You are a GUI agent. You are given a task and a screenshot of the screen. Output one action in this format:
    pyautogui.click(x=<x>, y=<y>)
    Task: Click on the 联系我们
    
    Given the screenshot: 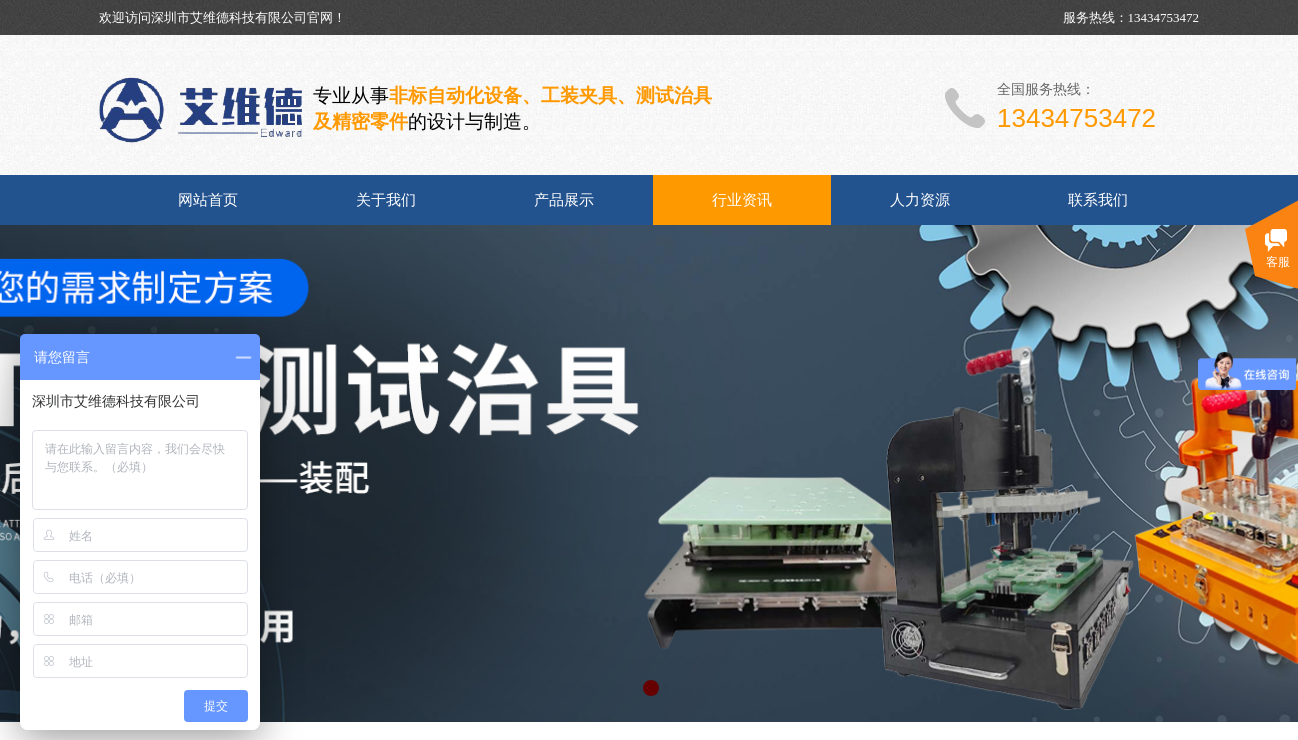 What is the action you would take?
    pyautogui.click(x=1098, y=200)
    